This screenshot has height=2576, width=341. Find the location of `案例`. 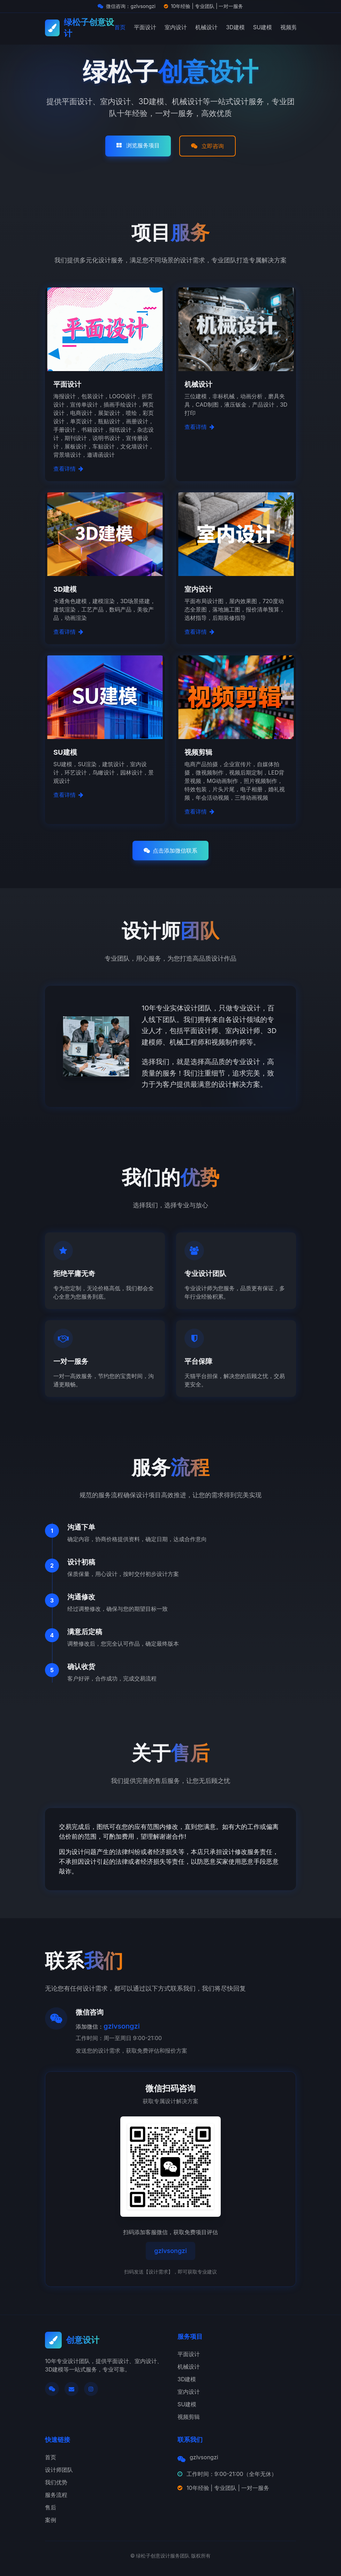

案例 is located at coordinates (50, 2519).